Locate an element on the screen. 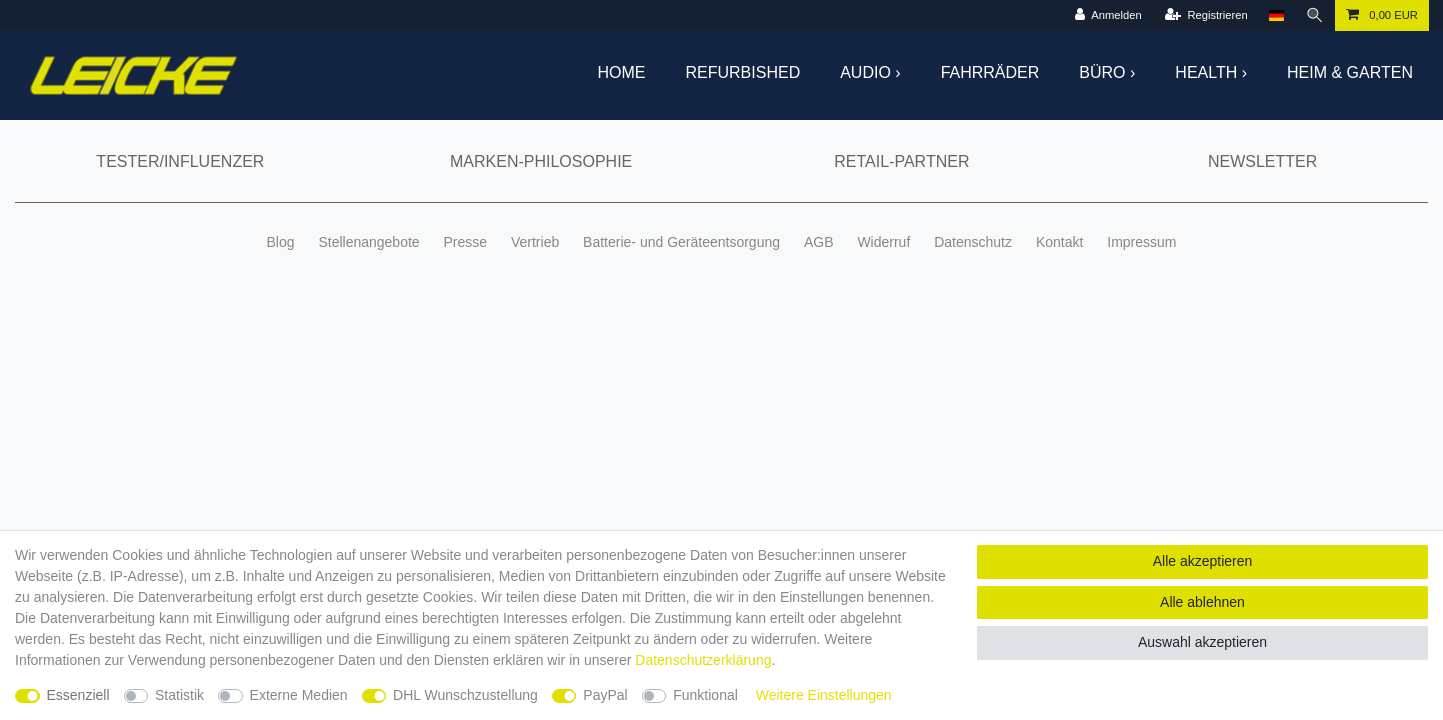  Funktional is located at coordinates (705, 695).